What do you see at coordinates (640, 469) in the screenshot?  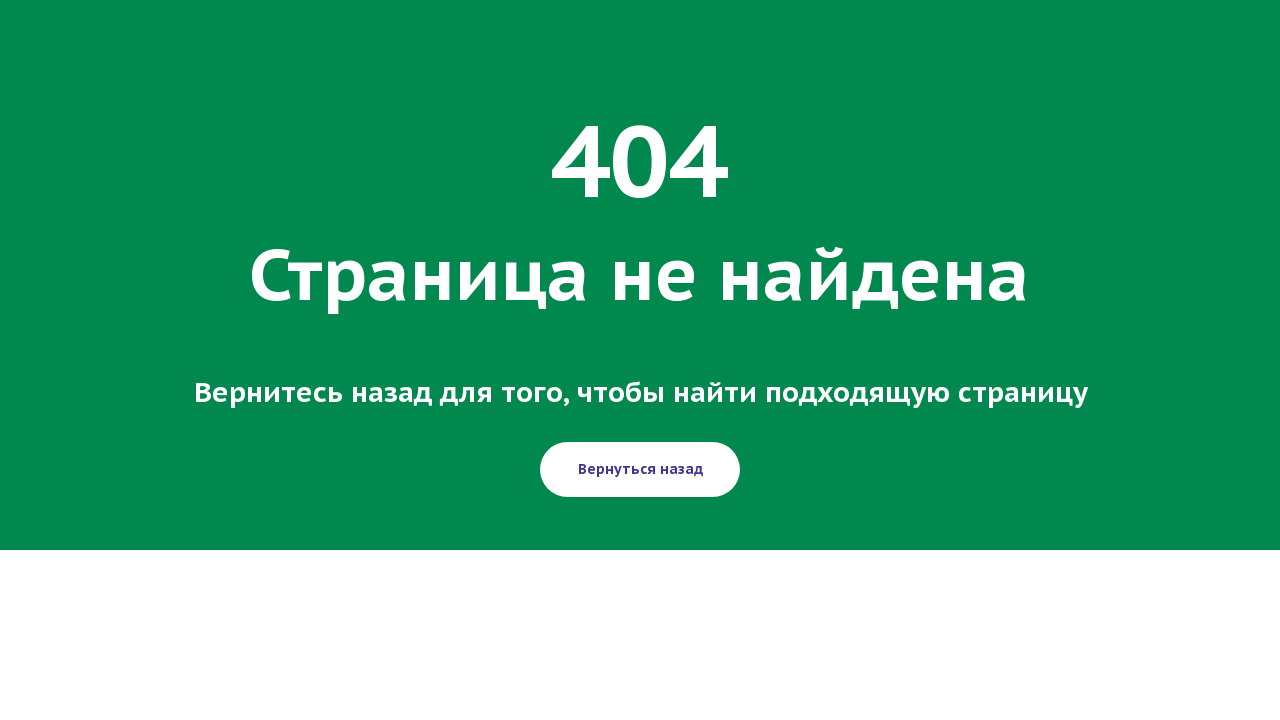 I see `Вернуться назад` at bounding box center [640, 469].